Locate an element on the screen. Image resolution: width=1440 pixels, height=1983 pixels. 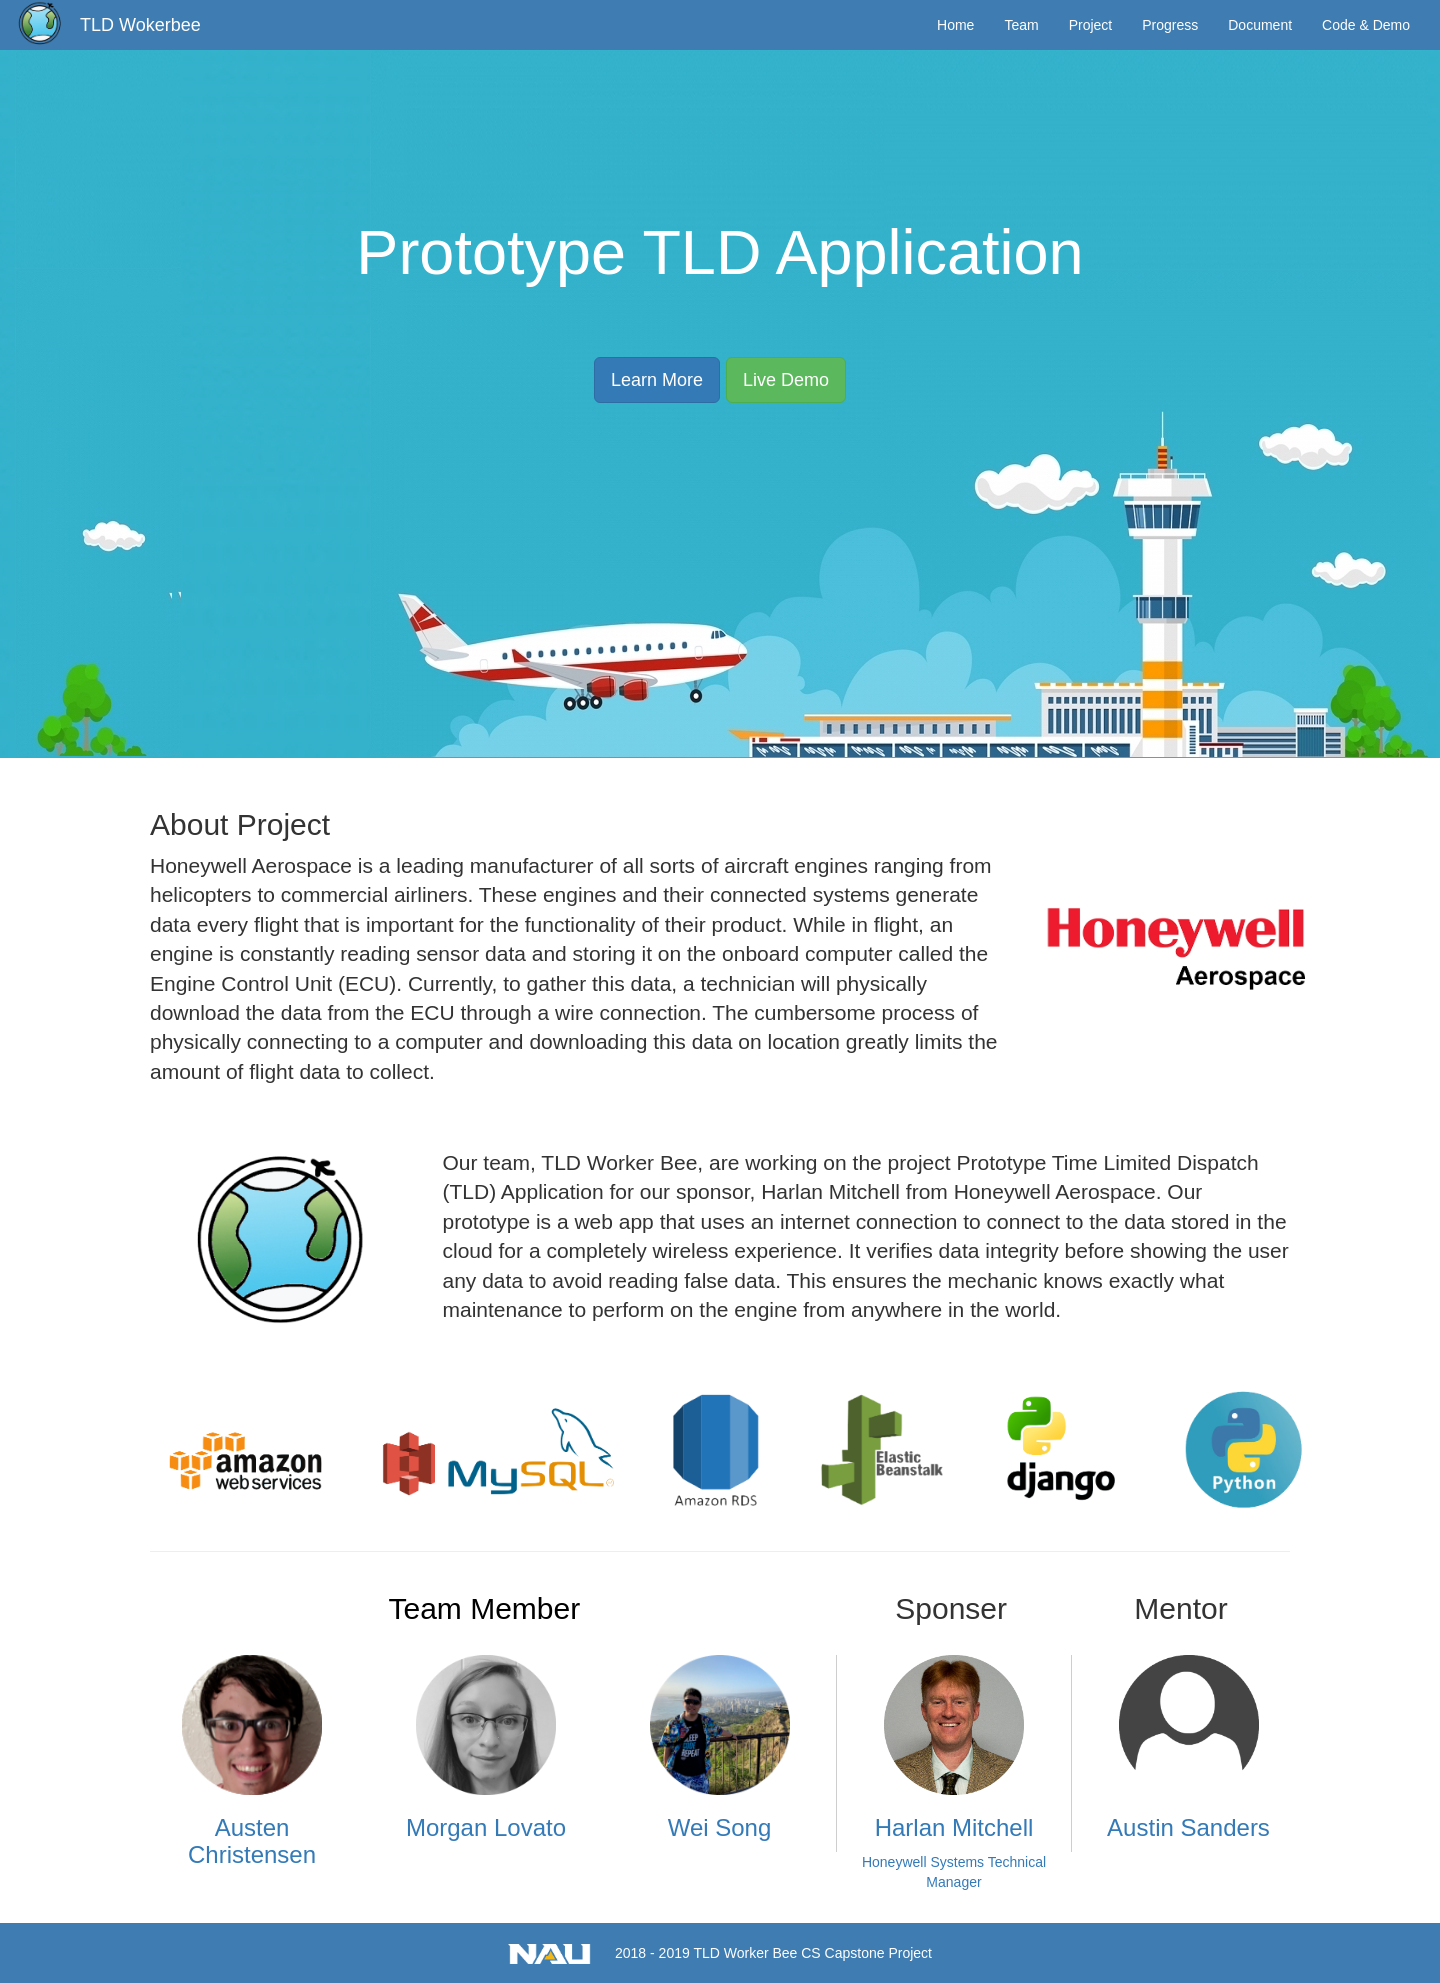
Progress is located at coordinates (1170, 25).